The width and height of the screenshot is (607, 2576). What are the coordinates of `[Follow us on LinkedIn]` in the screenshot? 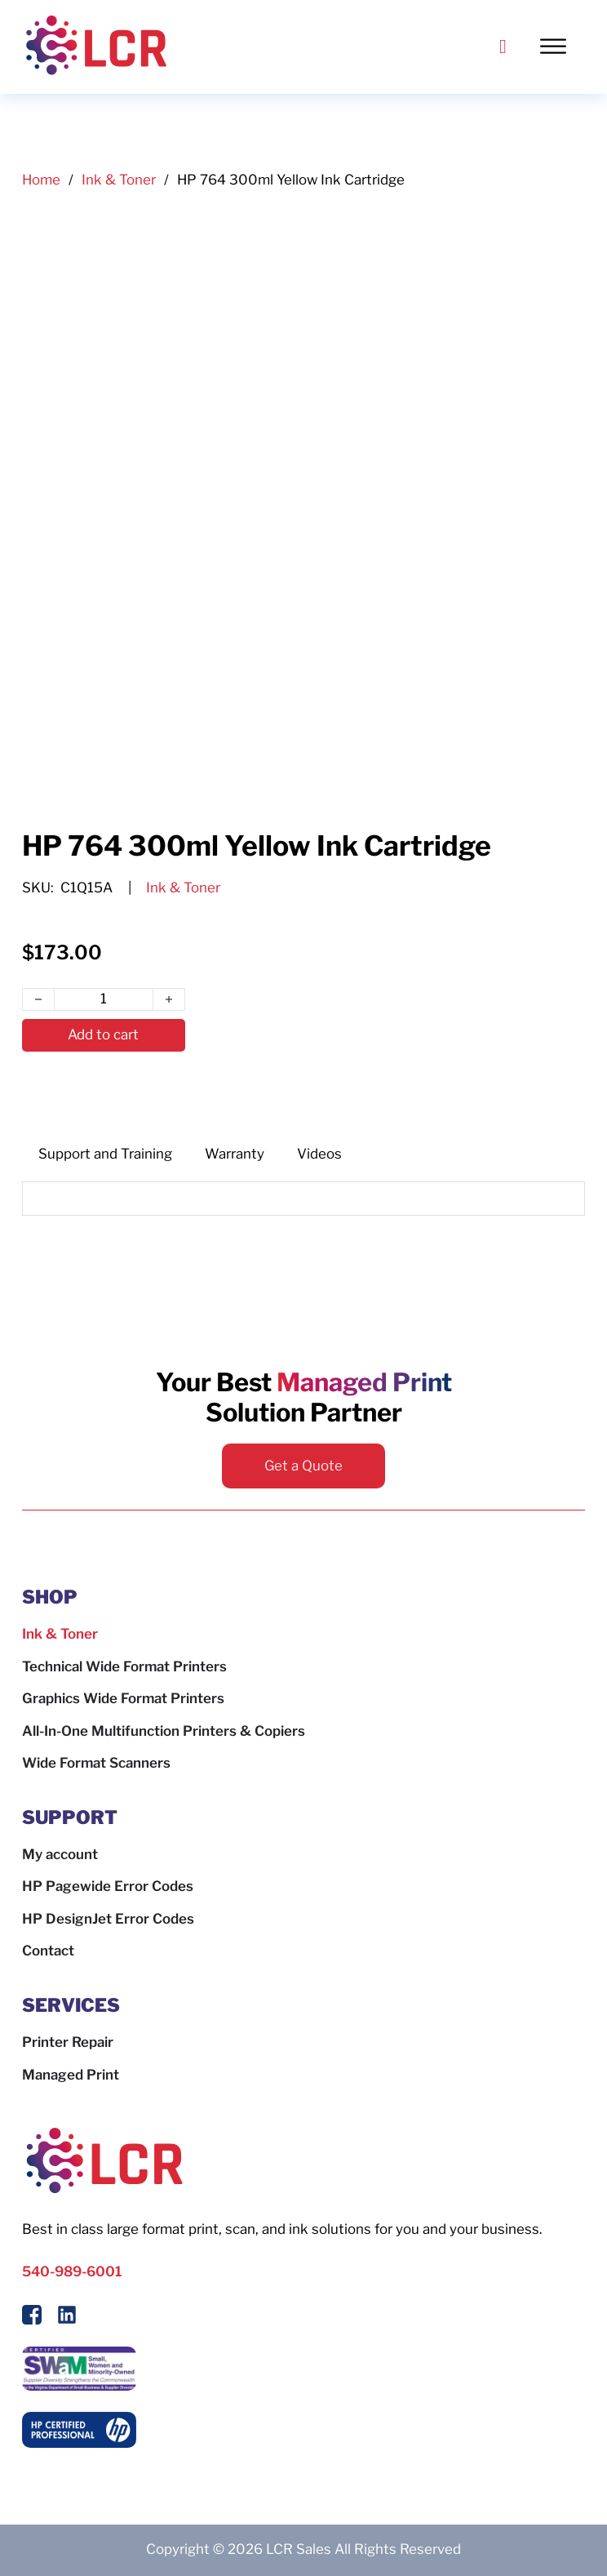 It's located at (67, 2318).